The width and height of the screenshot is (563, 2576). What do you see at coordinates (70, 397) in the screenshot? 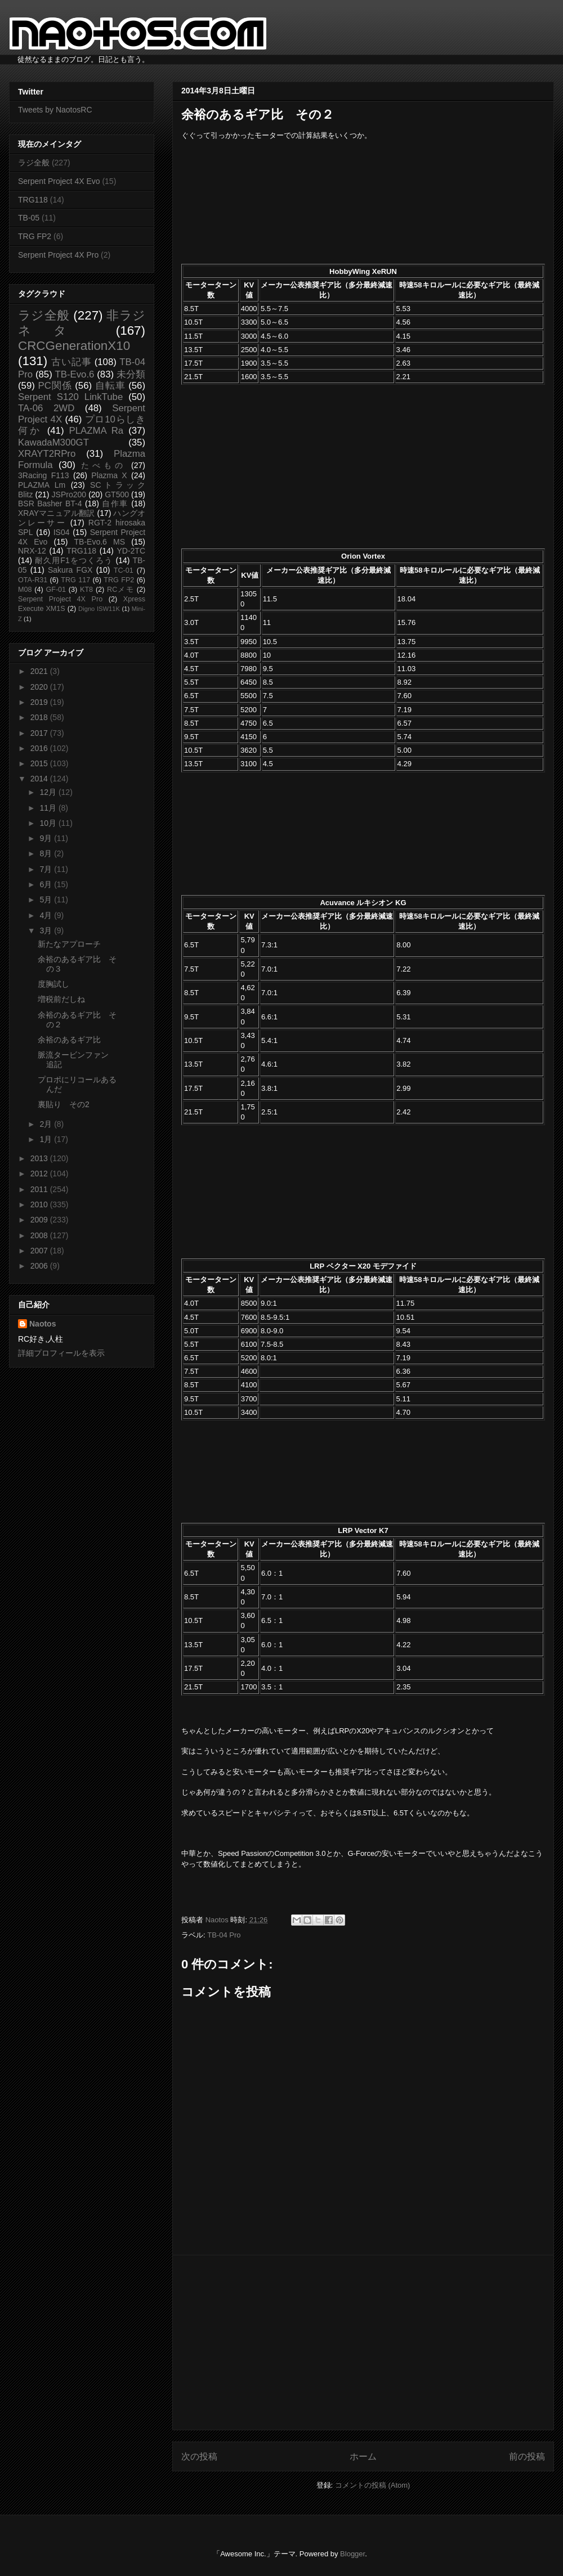
I see `Serpent S120 LinkTube` at bounding box center [70, 397].